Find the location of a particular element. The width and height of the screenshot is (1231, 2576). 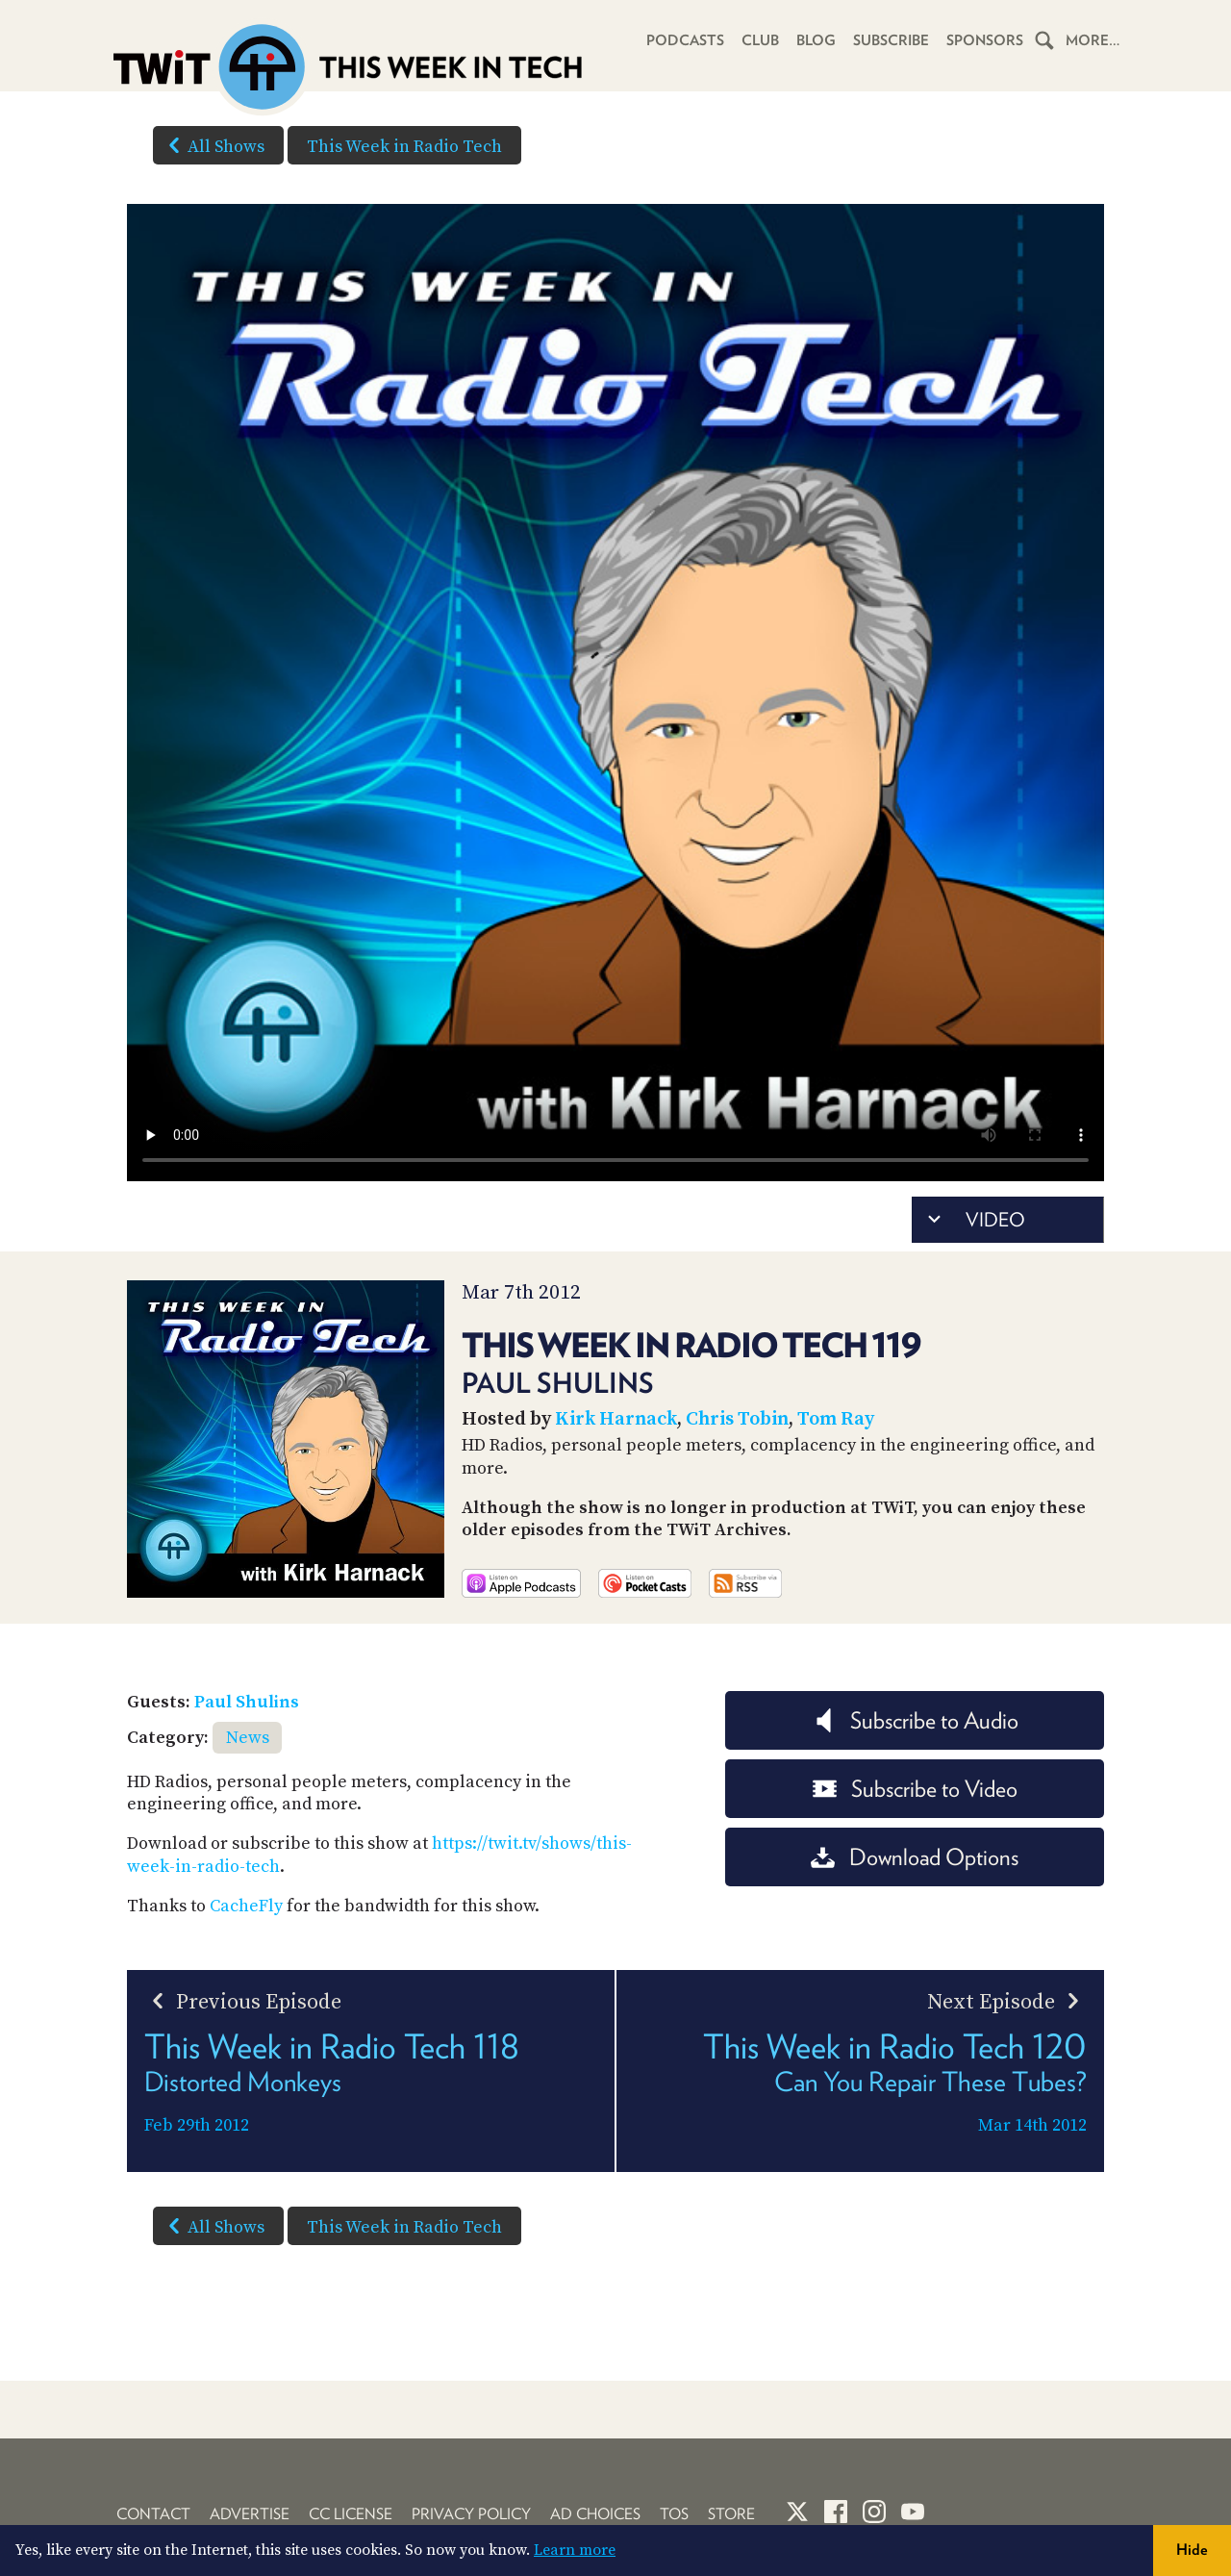

Subscribe to Audio is located at coordinates (915, 1720).